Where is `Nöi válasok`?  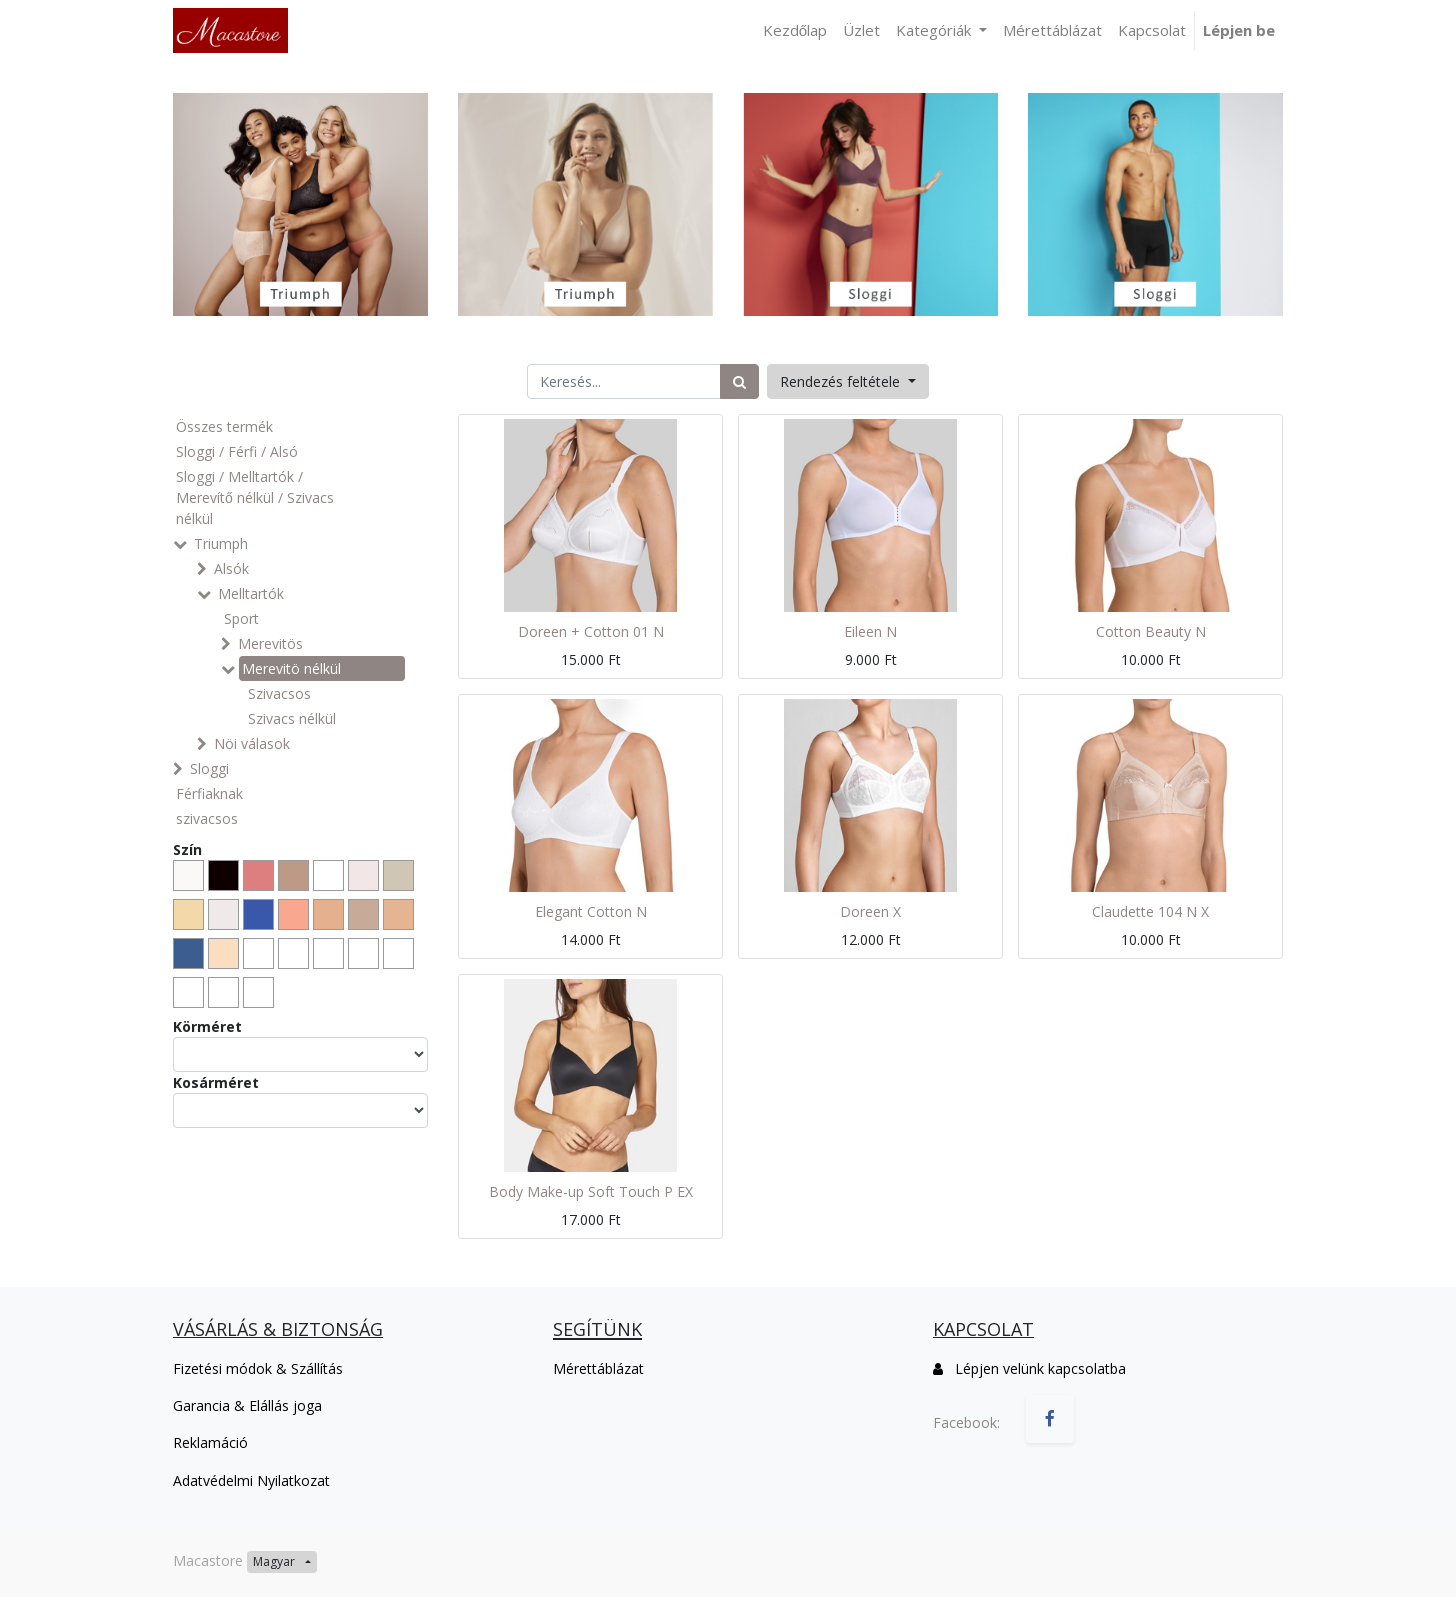
Nöi válasok is located at coordinates (252, 743).